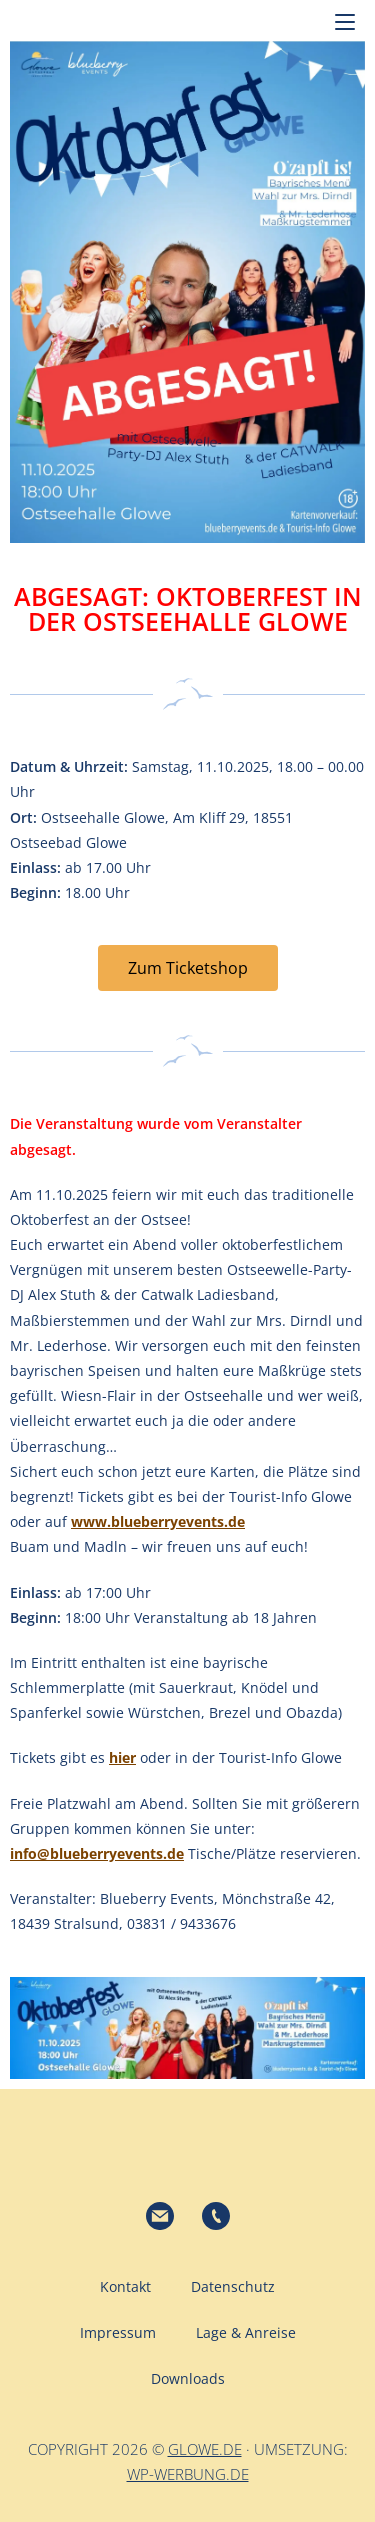 The image size is (375, 2522). What do you see at coordinates (188, 2474) in the screenshot?
I see `wp-werbung.de` at bounding box center [188, 2474].